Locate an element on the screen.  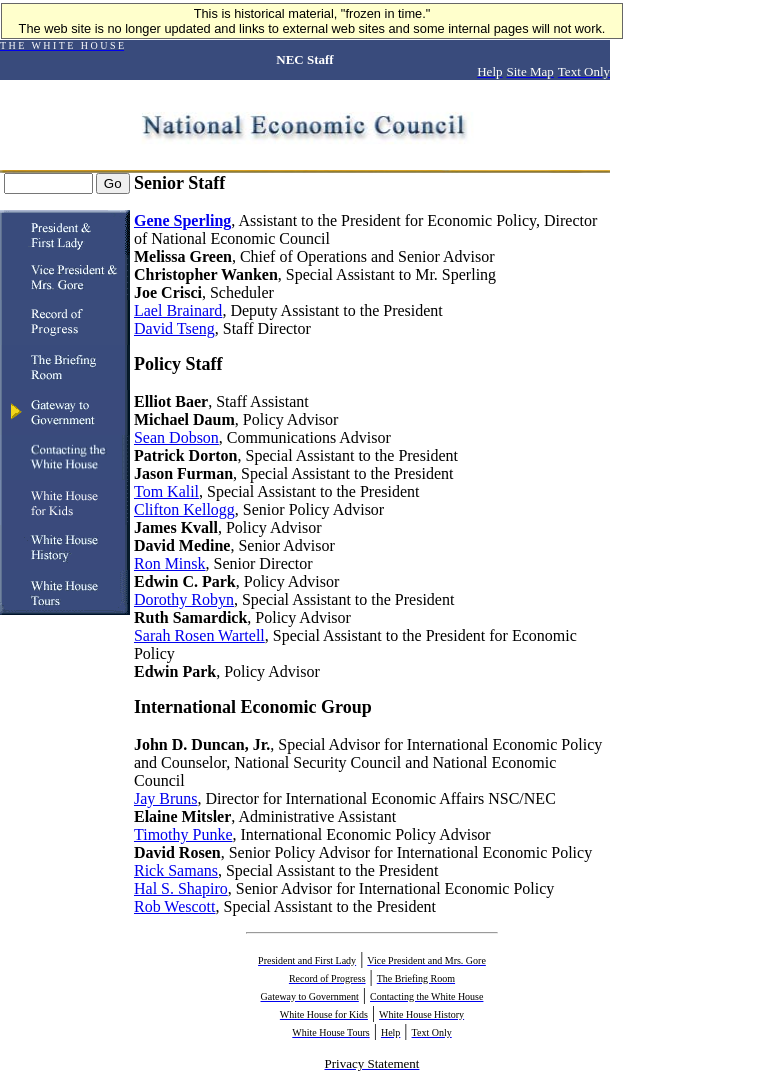
Lael Brainard is located at coordinates (178, 310).